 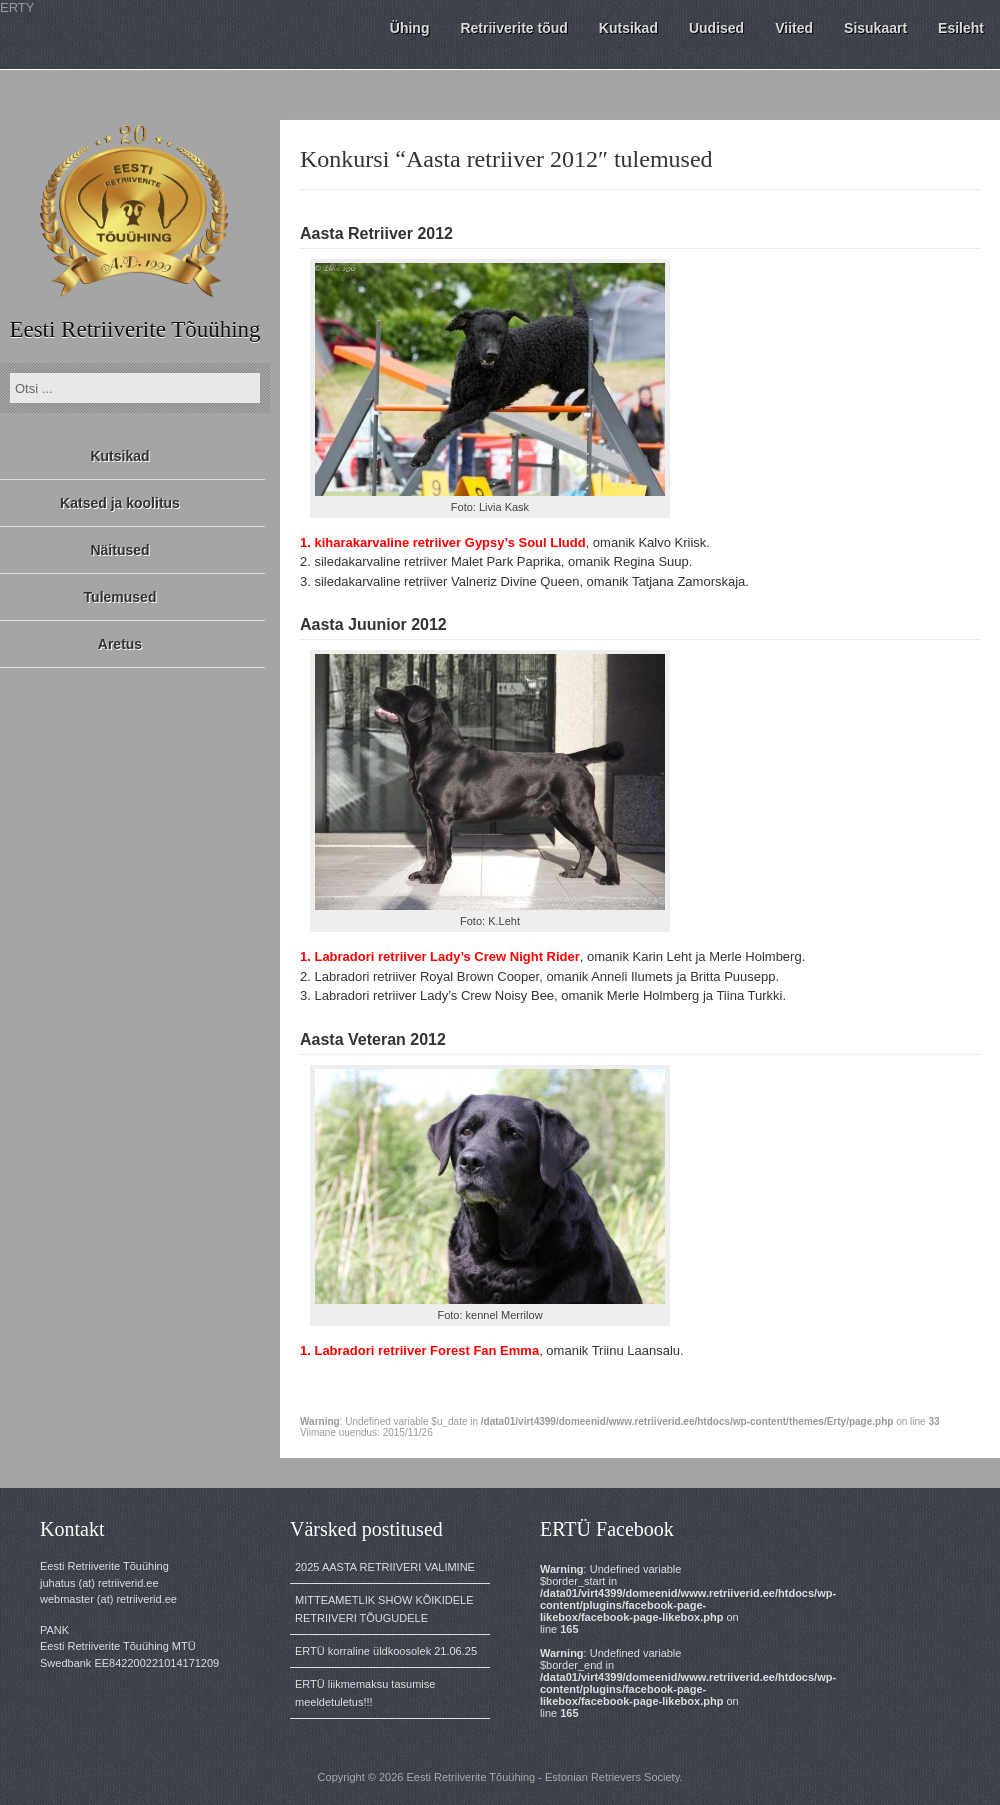 What do you see at coordinates (134, 329) in the screenshot?
I see `Eesti Retriiverite Tõuühing` at bounding box center [134, 329].